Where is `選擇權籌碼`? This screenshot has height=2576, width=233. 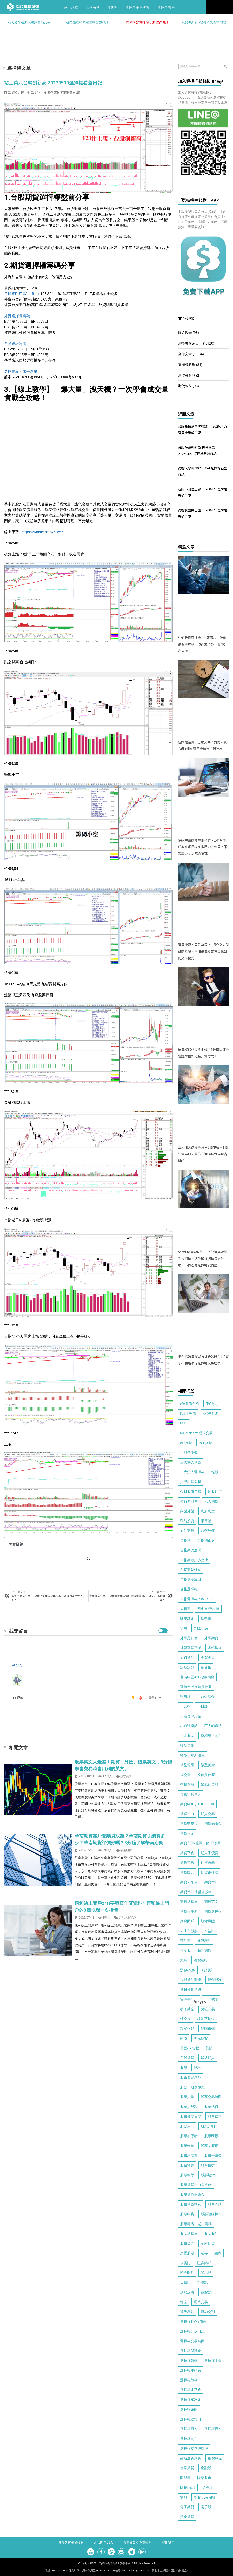
選擇權籌碼 is located at coordinates (166, 7).